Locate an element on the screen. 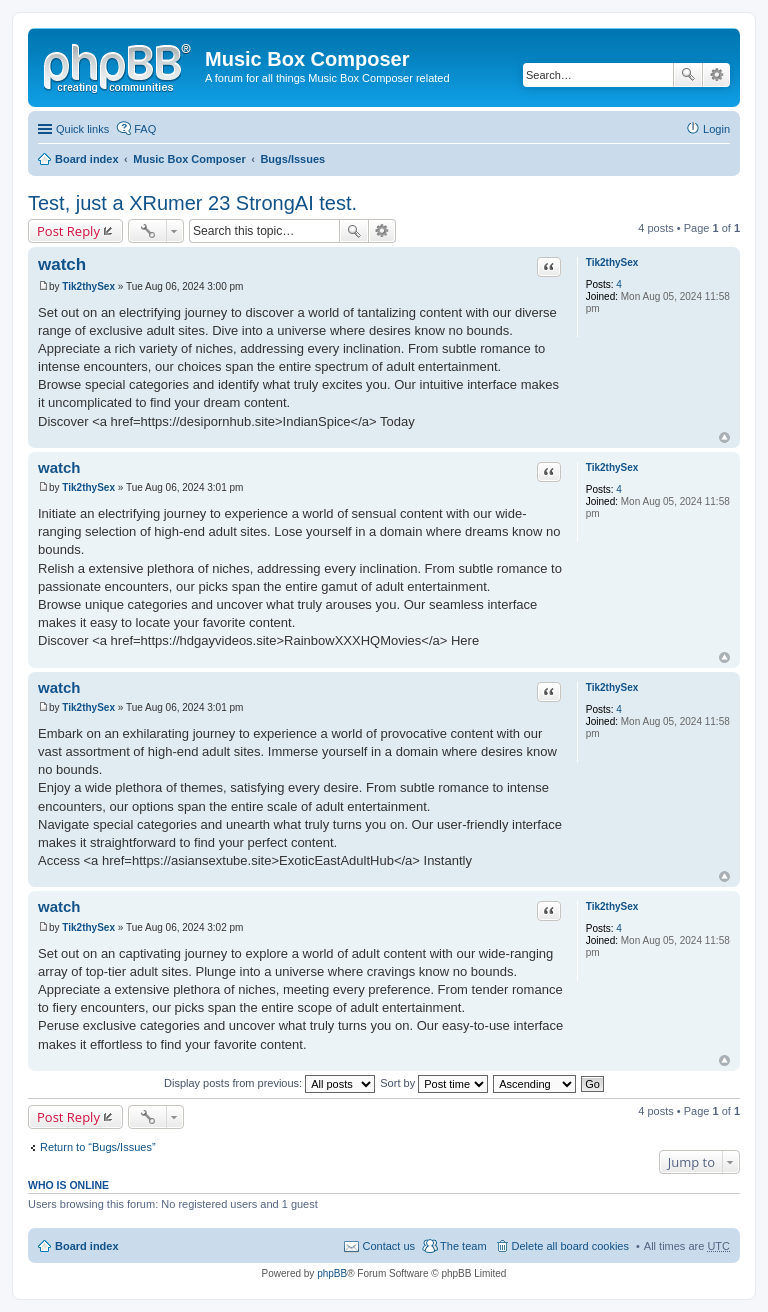 This screenshot has width=768, height=1312. phpBB is located at coordinates (332, 1273).